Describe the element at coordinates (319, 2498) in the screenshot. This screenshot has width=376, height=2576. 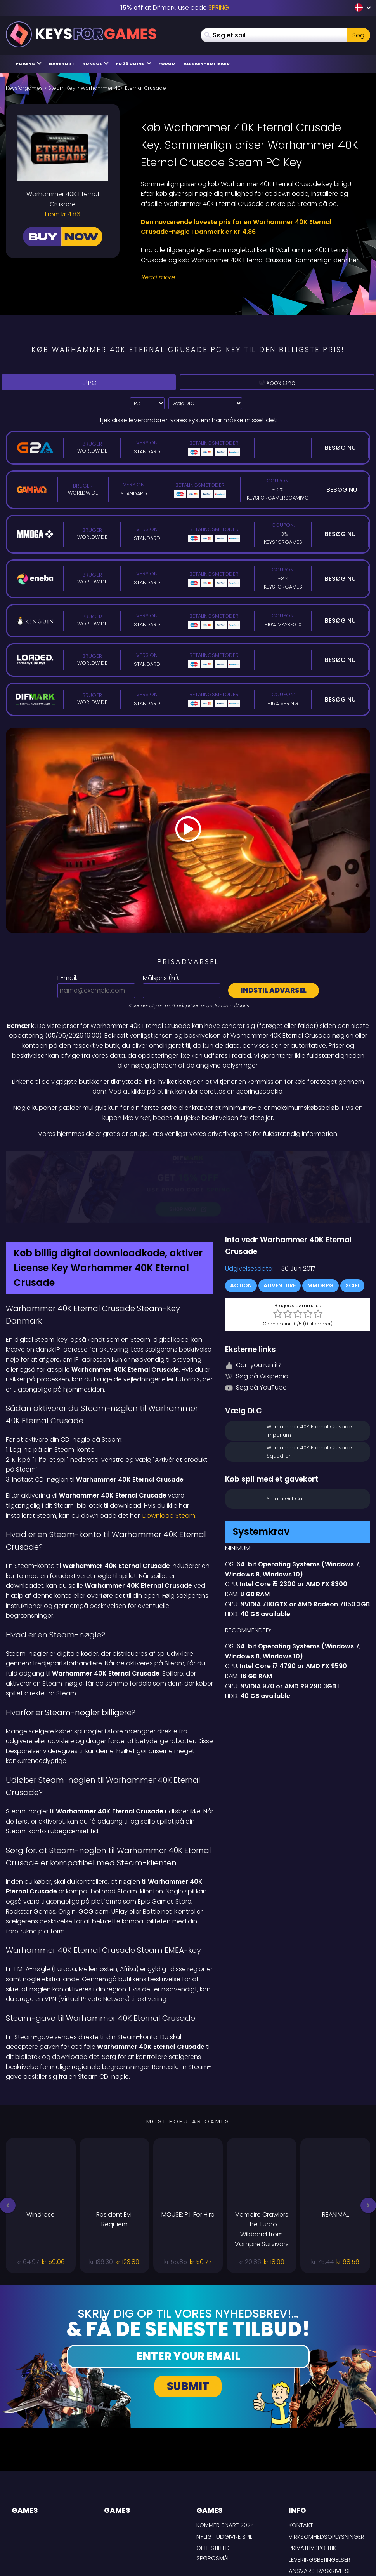
I see `LEVERINGSBETINGELSER` at that location.